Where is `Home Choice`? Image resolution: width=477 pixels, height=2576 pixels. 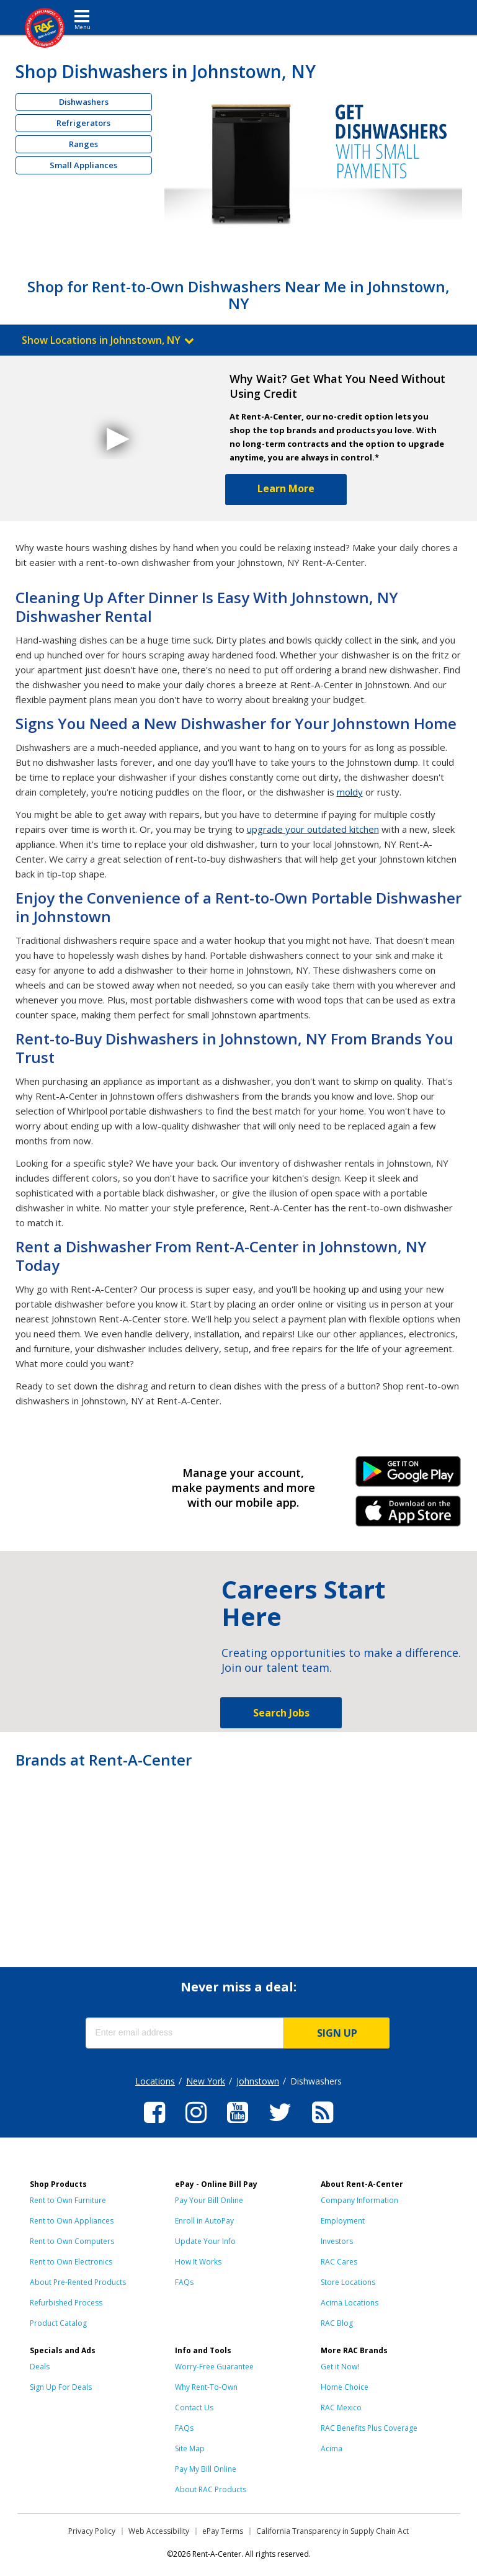
Home Choice is located at coordinates (344, 2387).